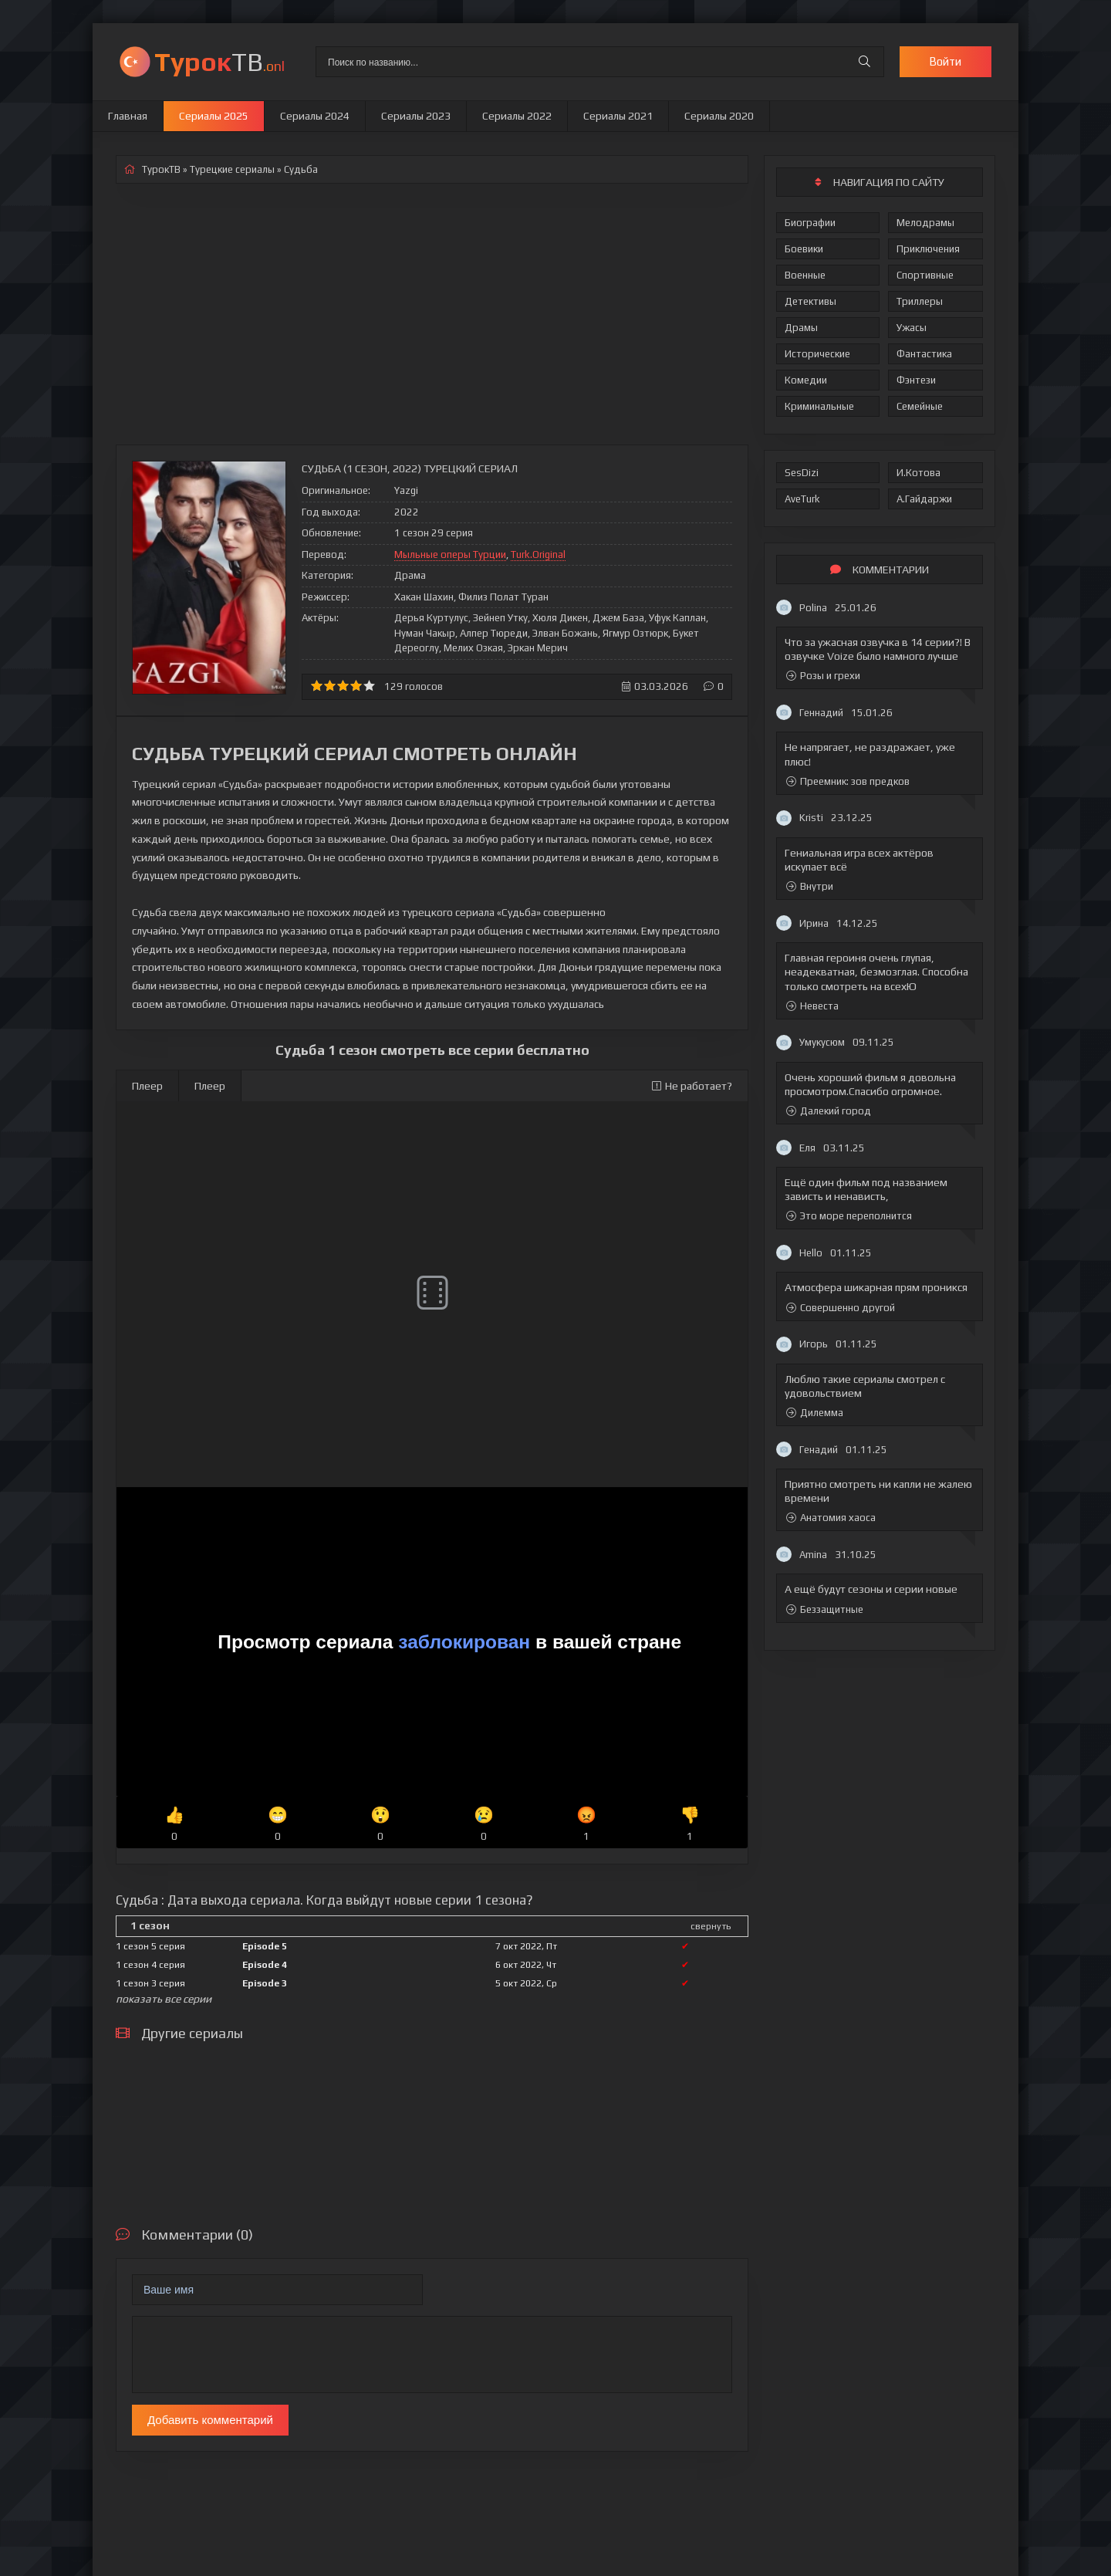 Image resolution: width=1111 pixels, height=2576 pixels. I want to click on Биографии, so click(810, 222).